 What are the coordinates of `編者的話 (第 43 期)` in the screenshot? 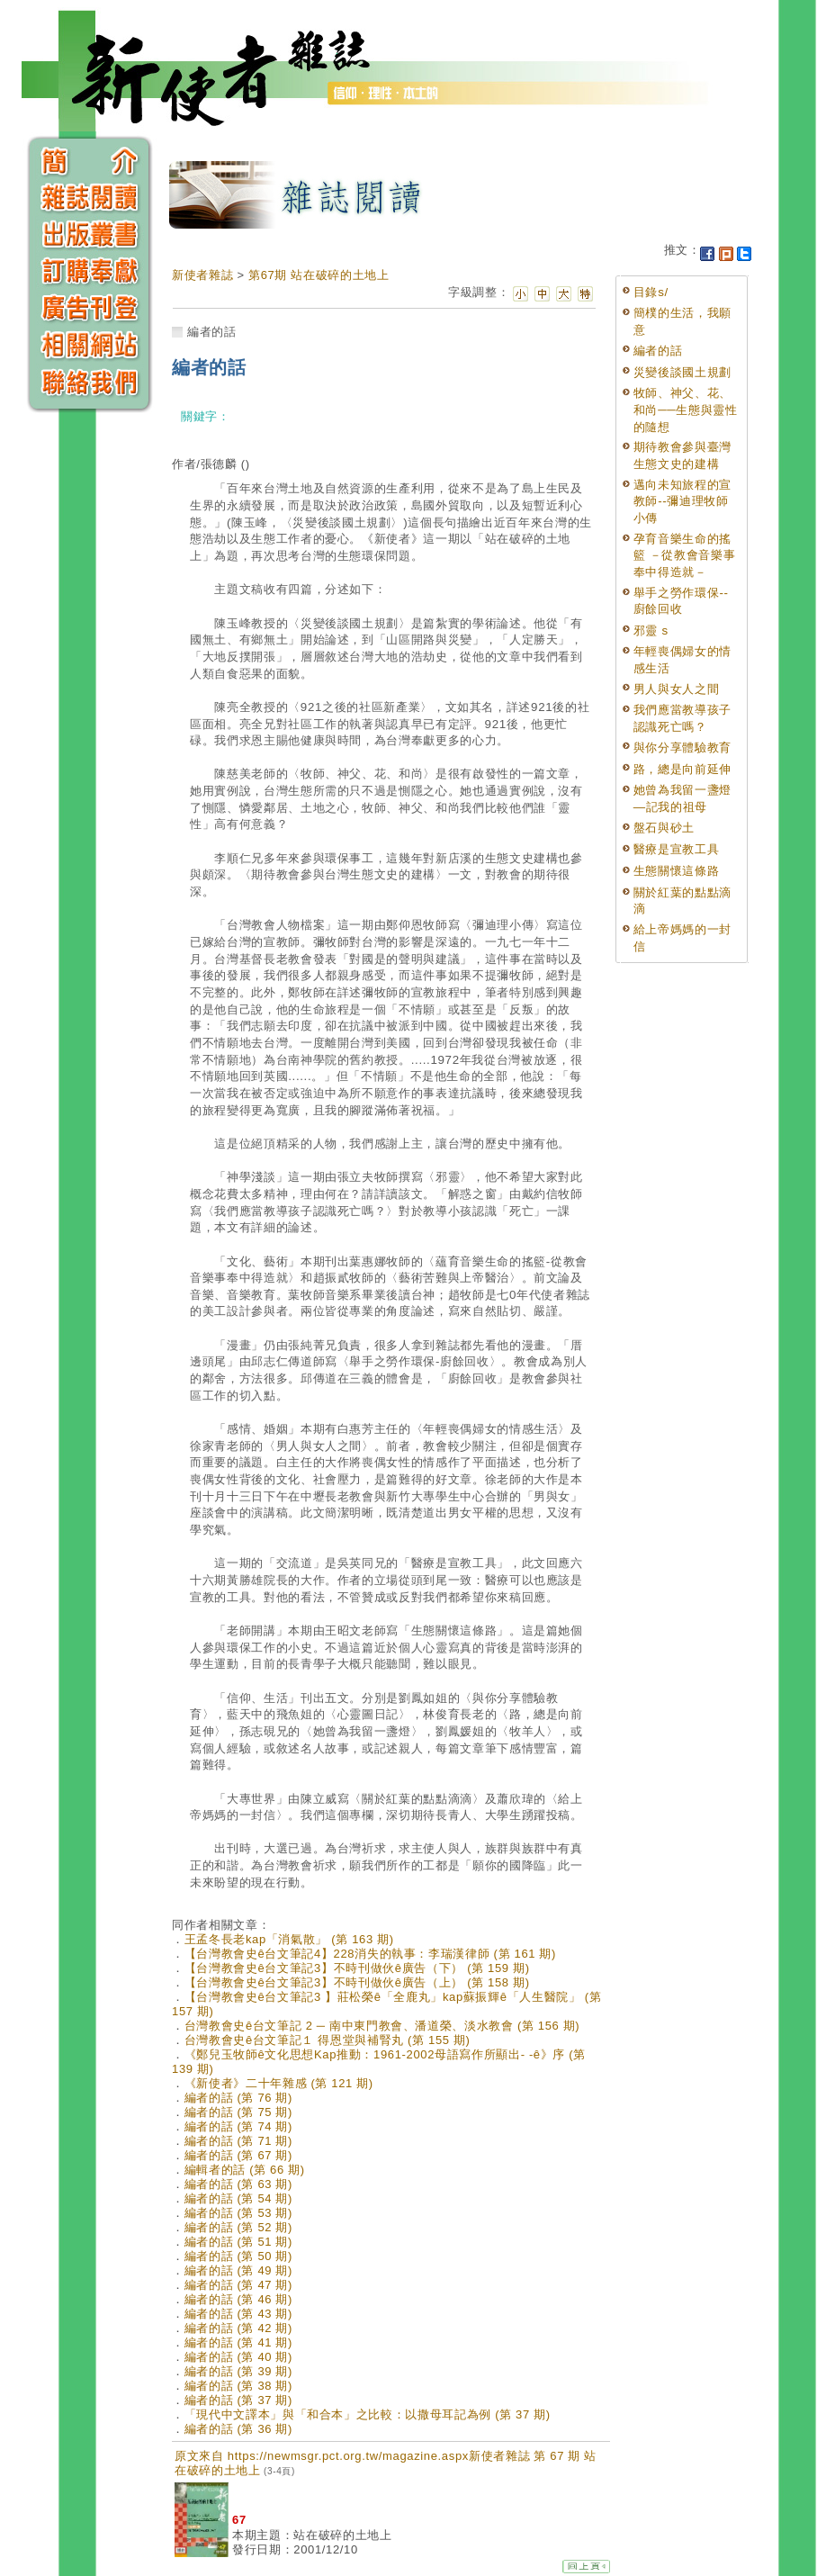 It's located at (238, 2313).